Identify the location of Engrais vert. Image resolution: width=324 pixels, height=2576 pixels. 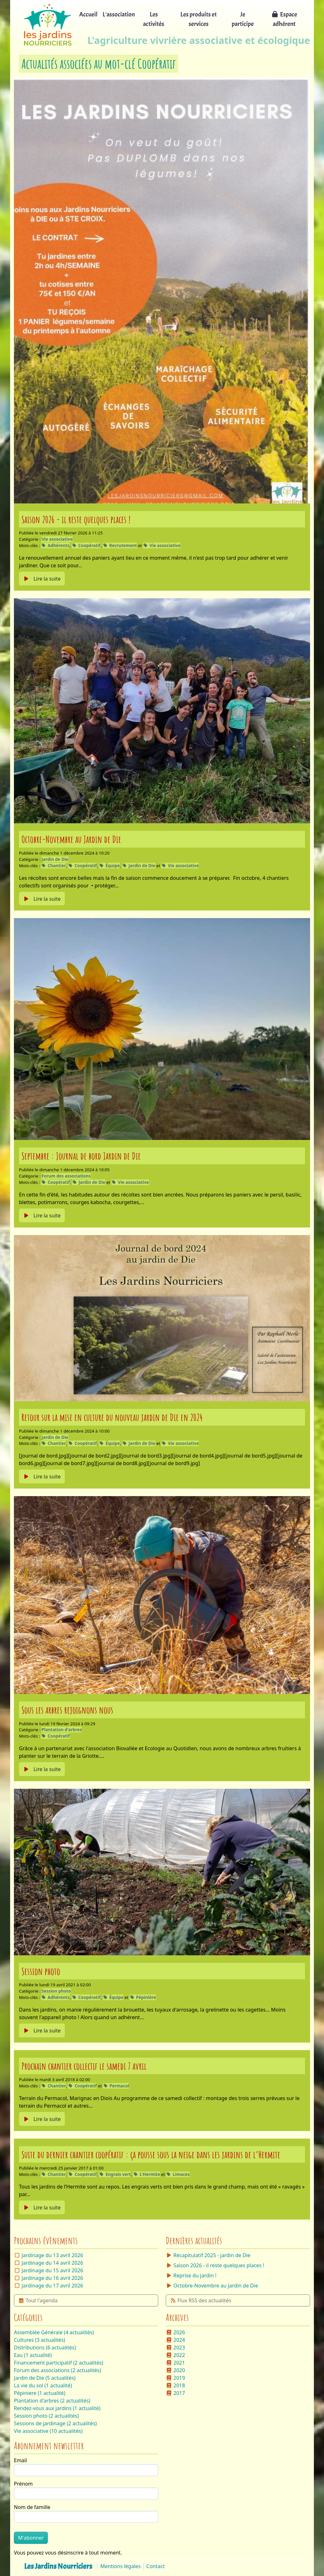
(115, 2174).